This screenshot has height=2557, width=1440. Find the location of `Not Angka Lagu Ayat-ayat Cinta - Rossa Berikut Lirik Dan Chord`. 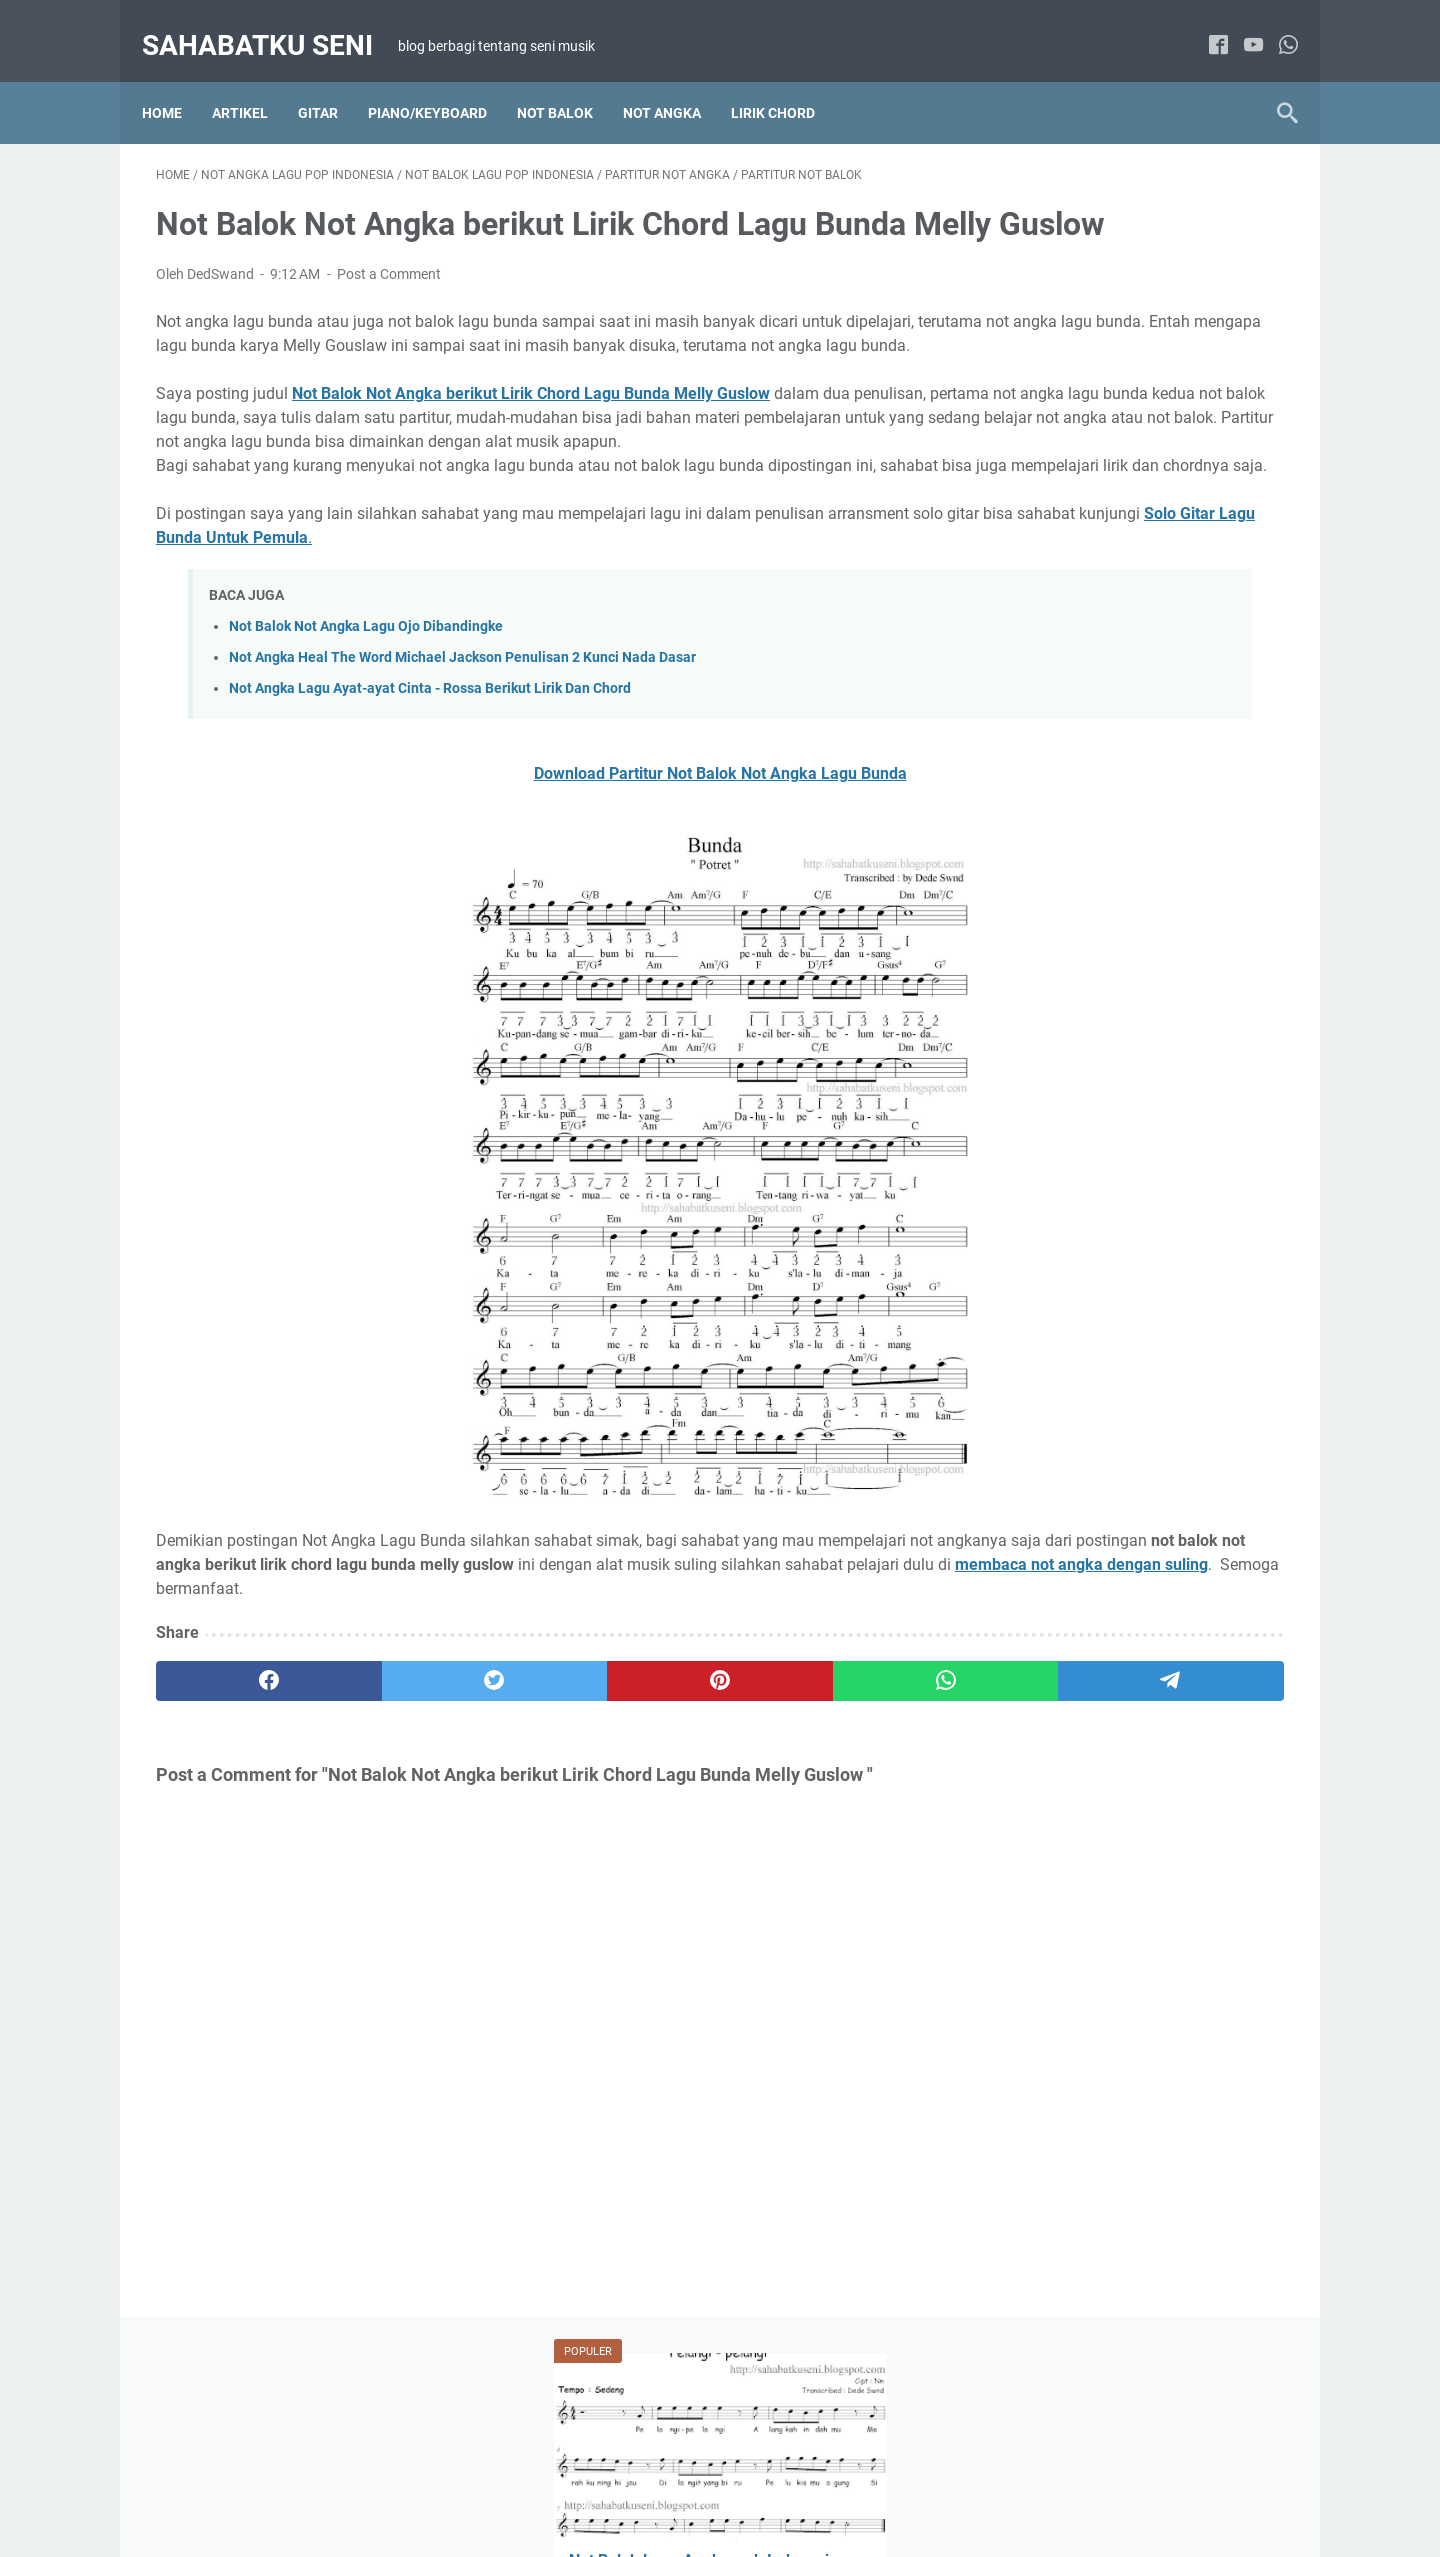

Not Angka Lagu Ayat-ayat Cinta - Rossa Berikut Lirik Dan Chord is located at coordinates (430, 788).